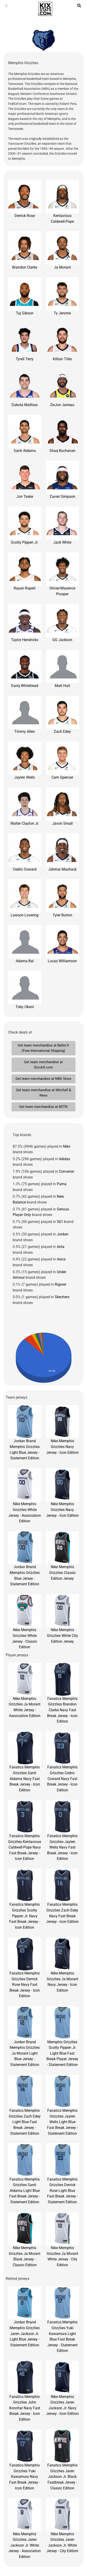 This screenshot has height=2576, width=87. What do you see at coordinates (24, 2528) in the screenshot?
I see `Nike Memphis Grizzlies Jaren Jackson Jr. White Jersey - Association Edition` at bounding box center [24, 2528].